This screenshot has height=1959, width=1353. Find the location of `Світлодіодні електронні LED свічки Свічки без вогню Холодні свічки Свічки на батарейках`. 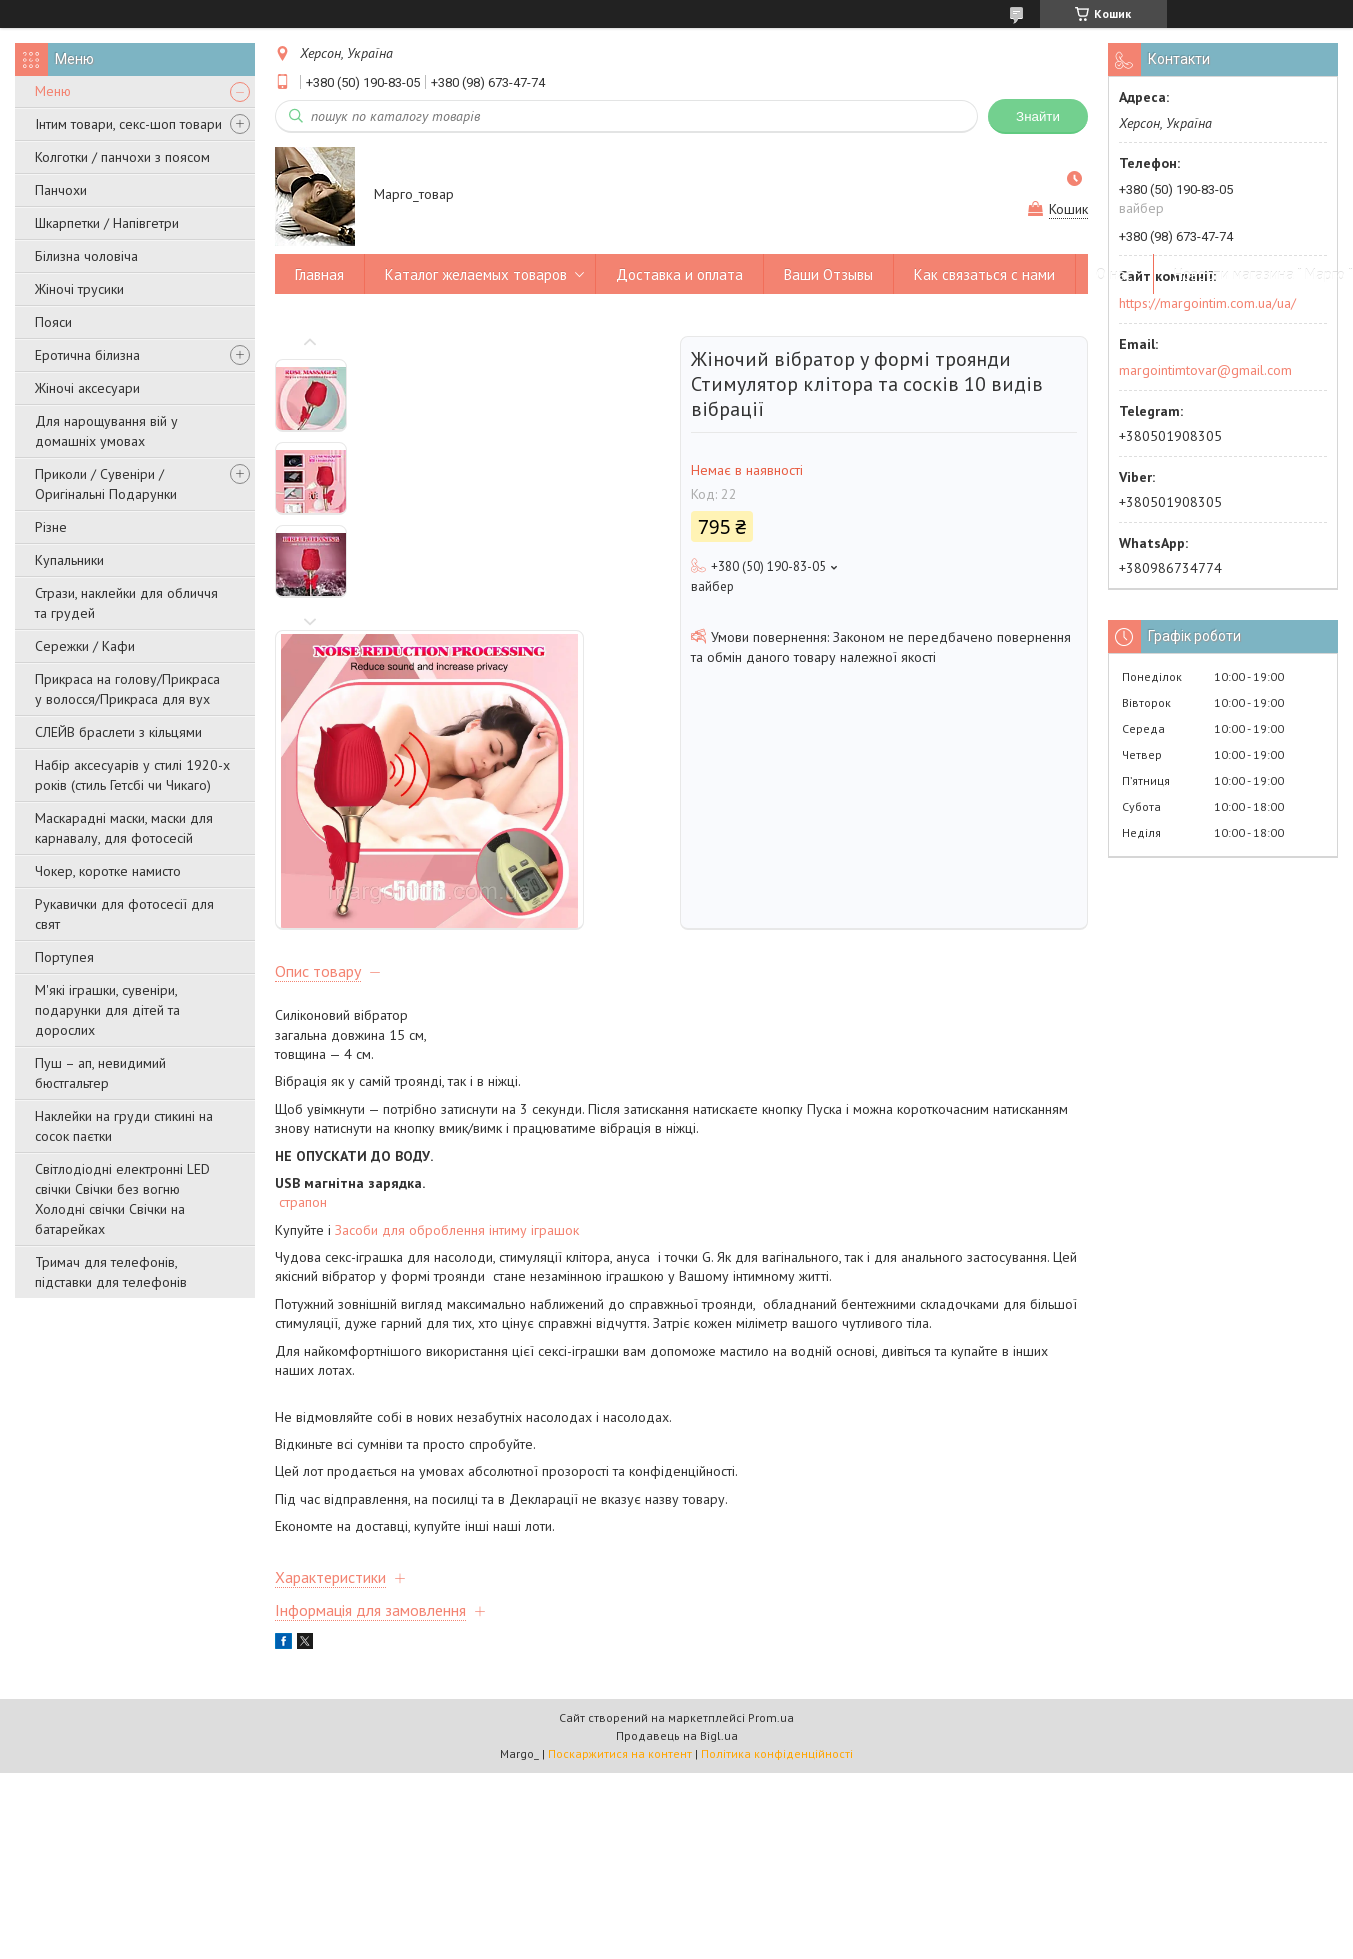

Світлодіодні електронні LED свічки Свічки без вогню Холодні свічки Свічки на батарейках is located at coordinates (122, 1199).